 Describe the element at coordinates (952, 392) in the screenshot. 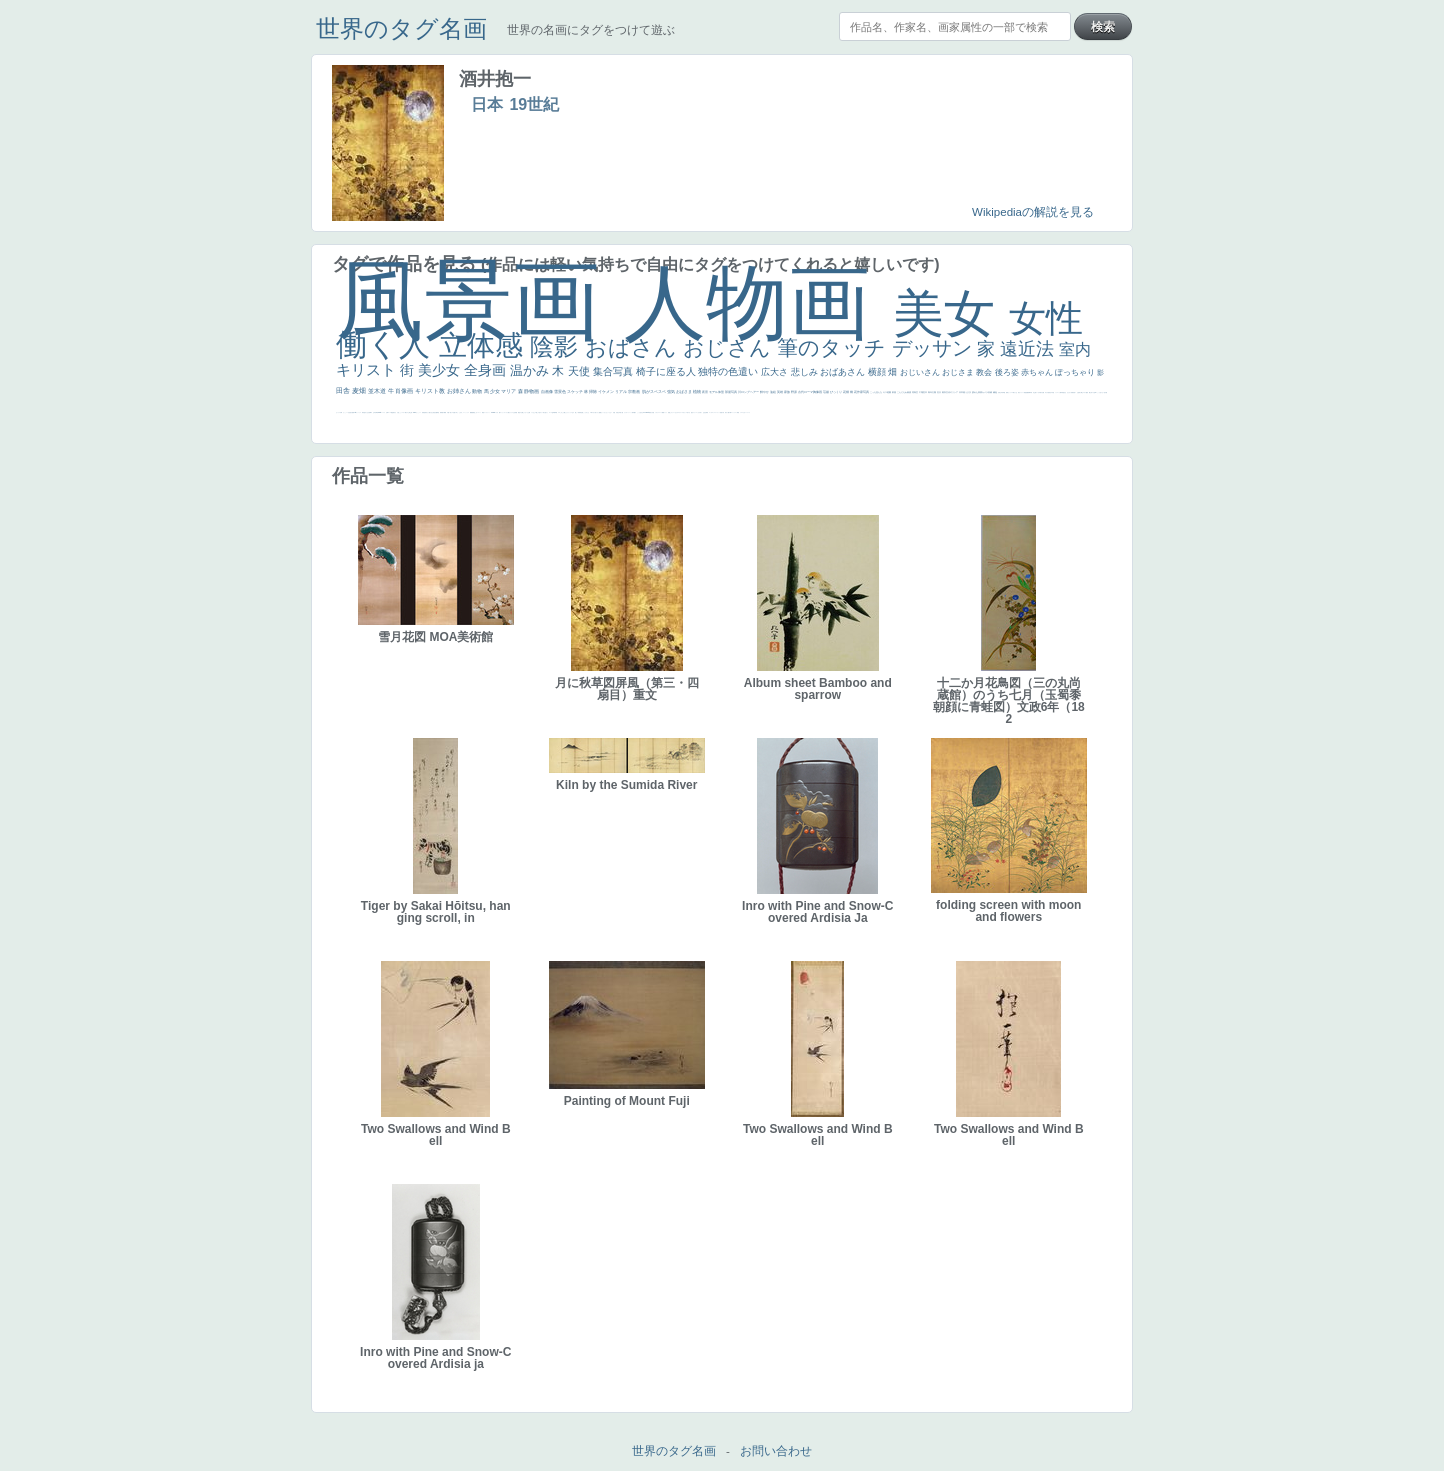

I see `古代ギリシア` at that location.